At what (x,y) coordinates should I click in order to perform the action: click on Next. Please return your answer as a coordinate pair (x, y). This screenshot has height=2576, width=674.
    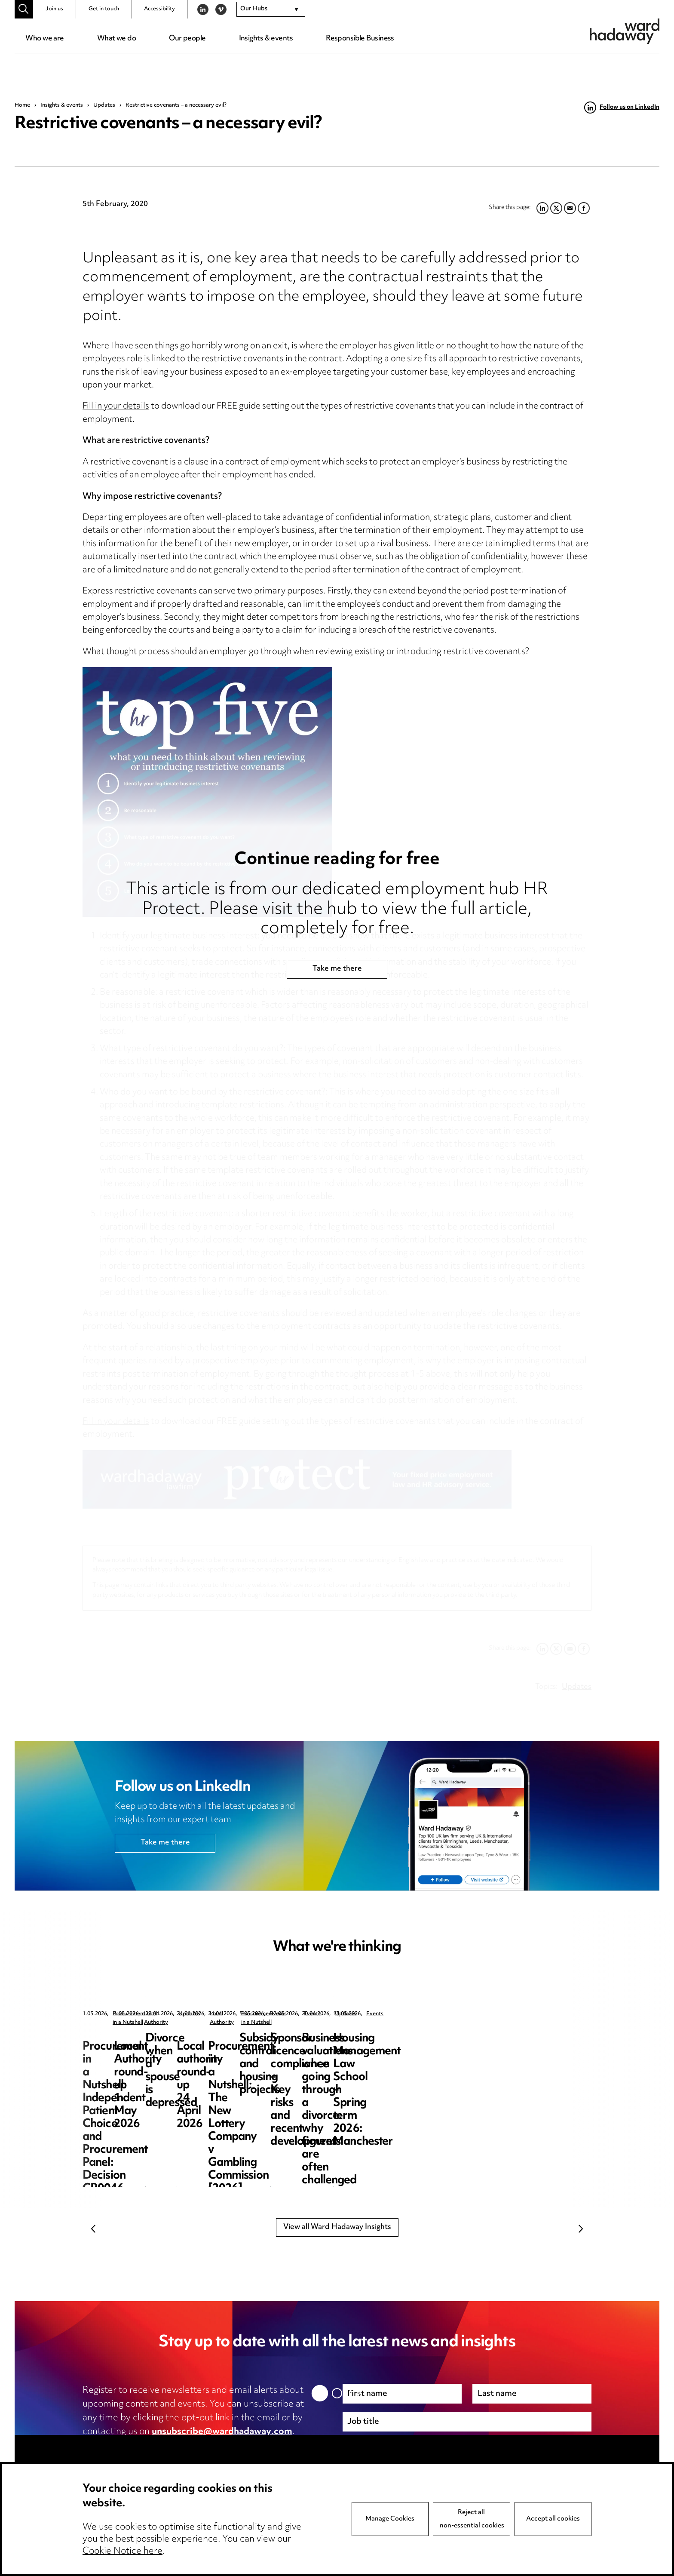
    Looking at the image, I should click on (580, 2229).